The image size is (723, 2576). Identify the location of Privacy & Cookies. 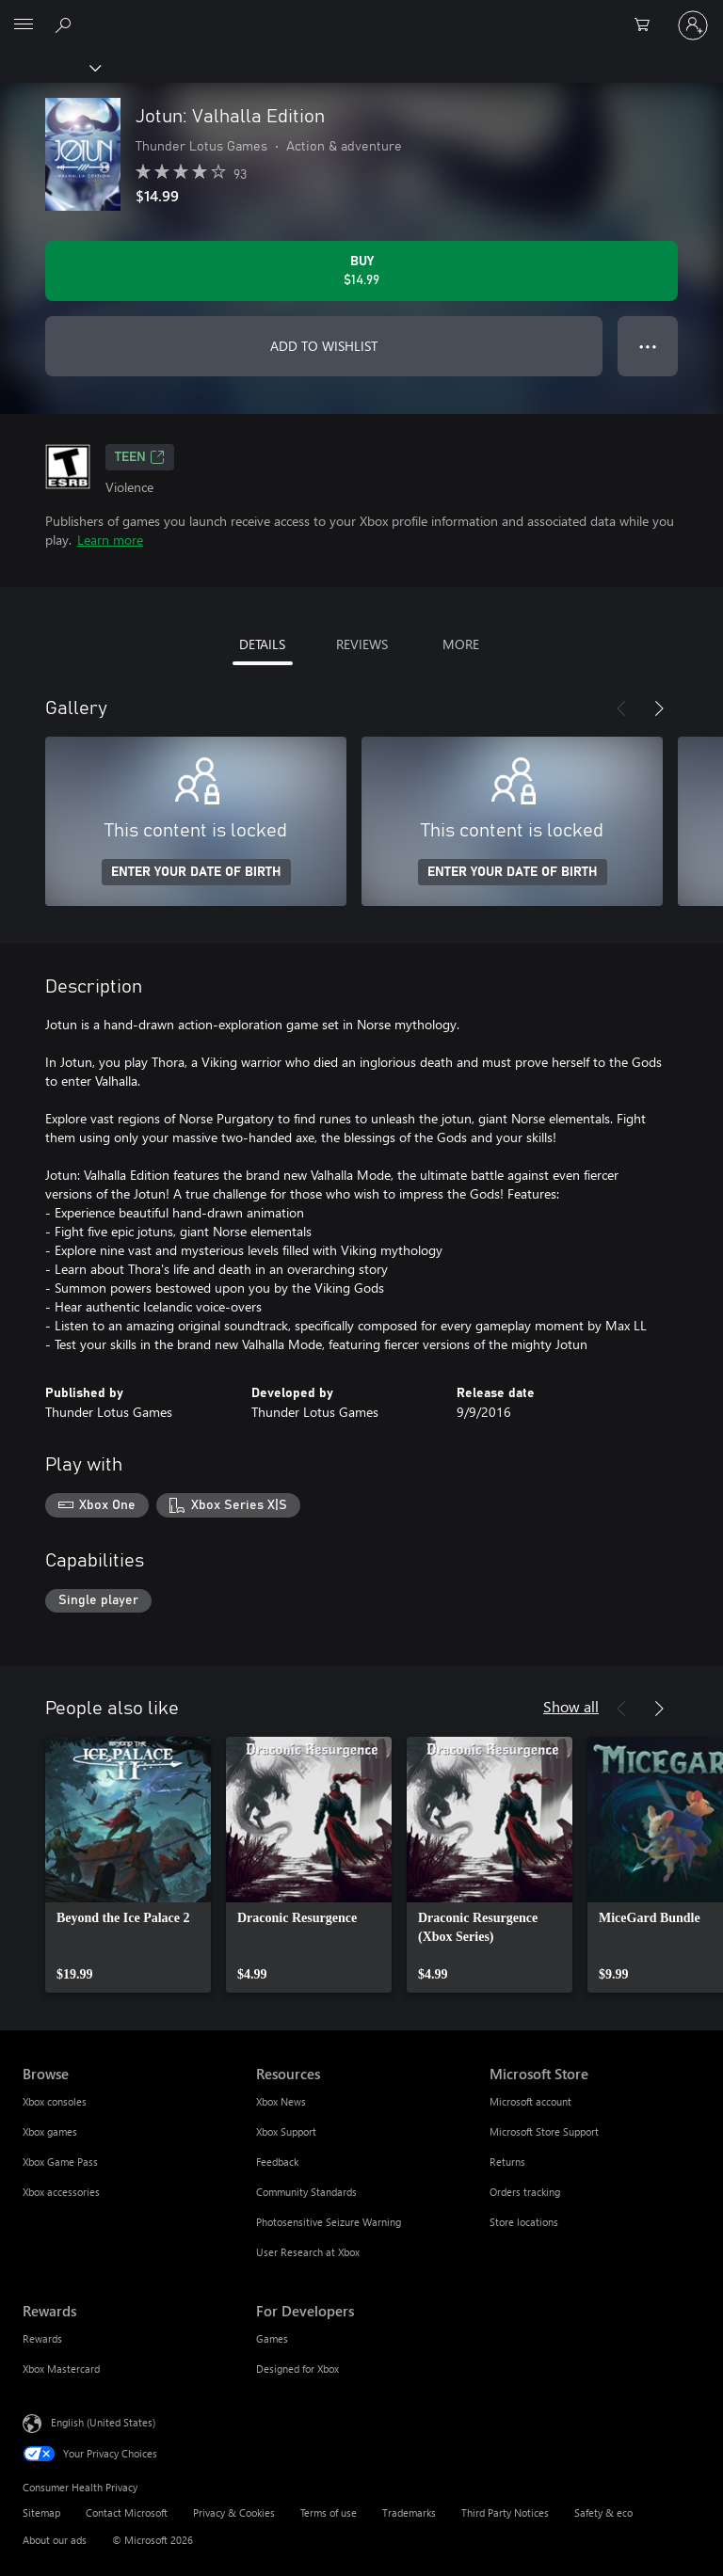
(234, 2512).